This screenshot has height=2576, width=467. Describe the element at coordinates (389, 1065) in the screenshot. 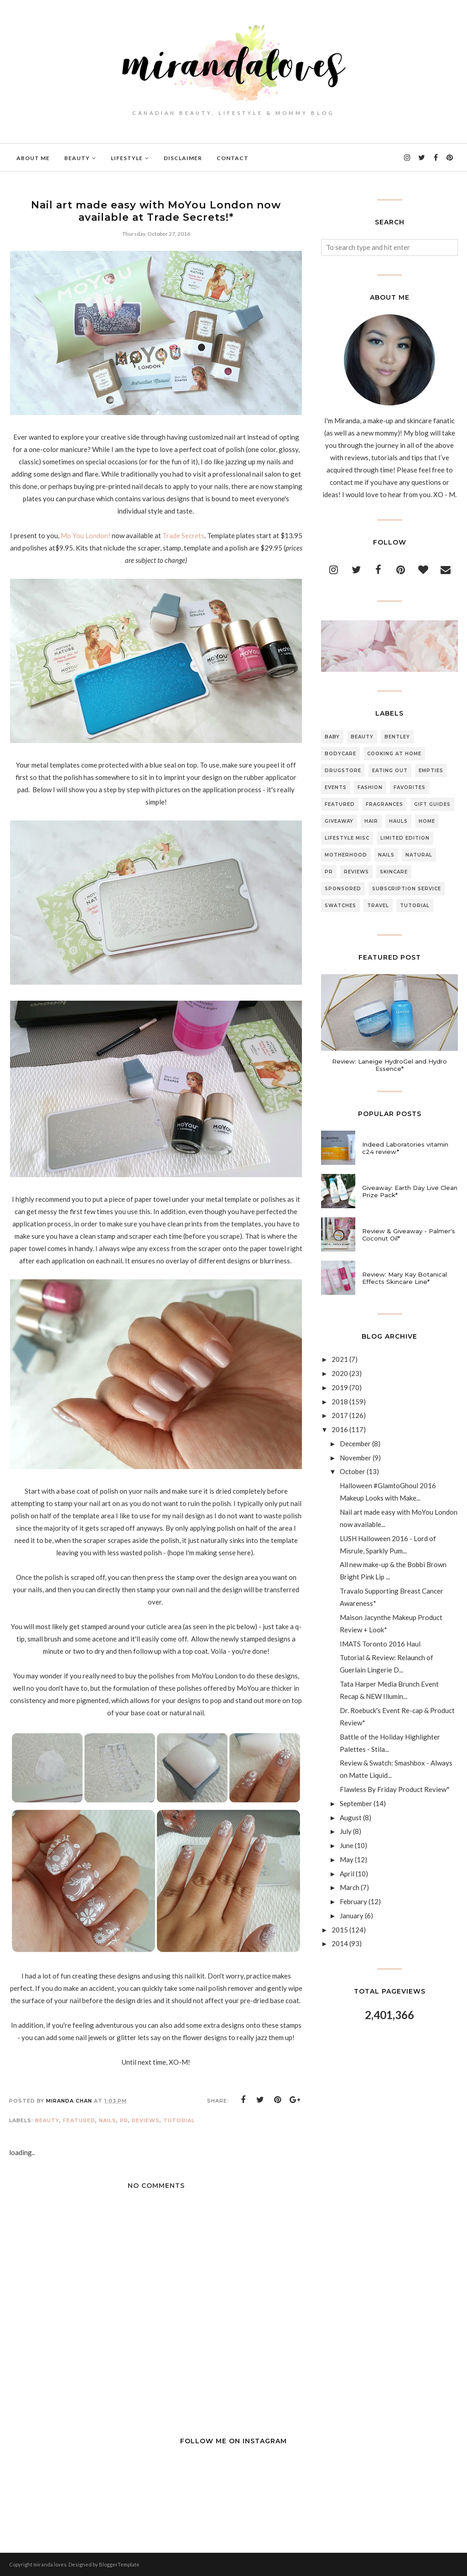

I see `Review: Laneige HydroGel and Hydro Essence*` at that location.